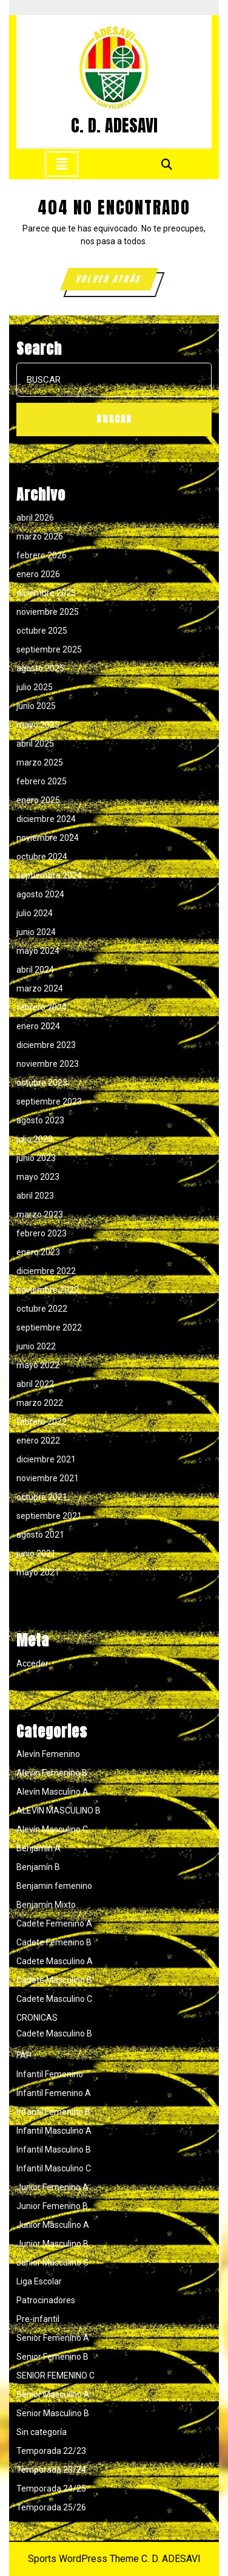  What do you see at coordinates (41, 1007) in the screenshot?
I see `febrero 2024` at bounding box center [41, 1007].